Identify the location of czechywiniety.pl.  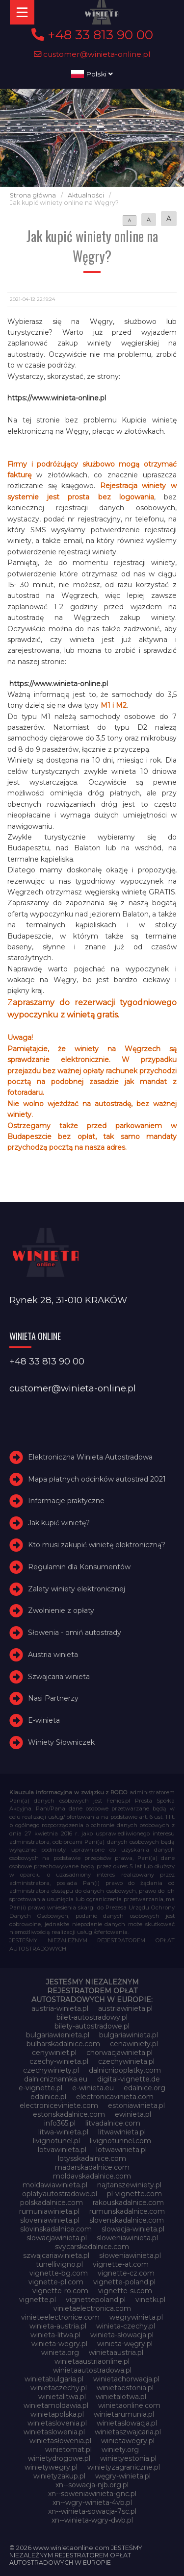
(51, 2070).